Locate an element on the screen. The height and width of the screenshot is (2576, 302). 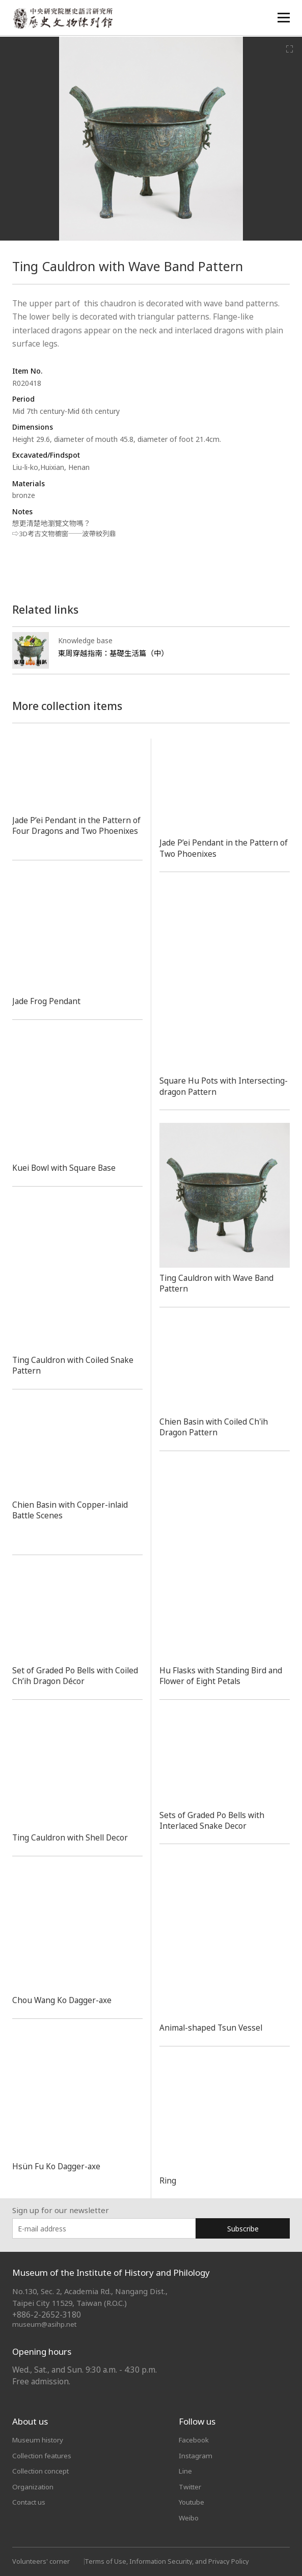
Hu Flasks with Standing Bird and Flower of Eight Petals is located at coordinates (224, 1675).